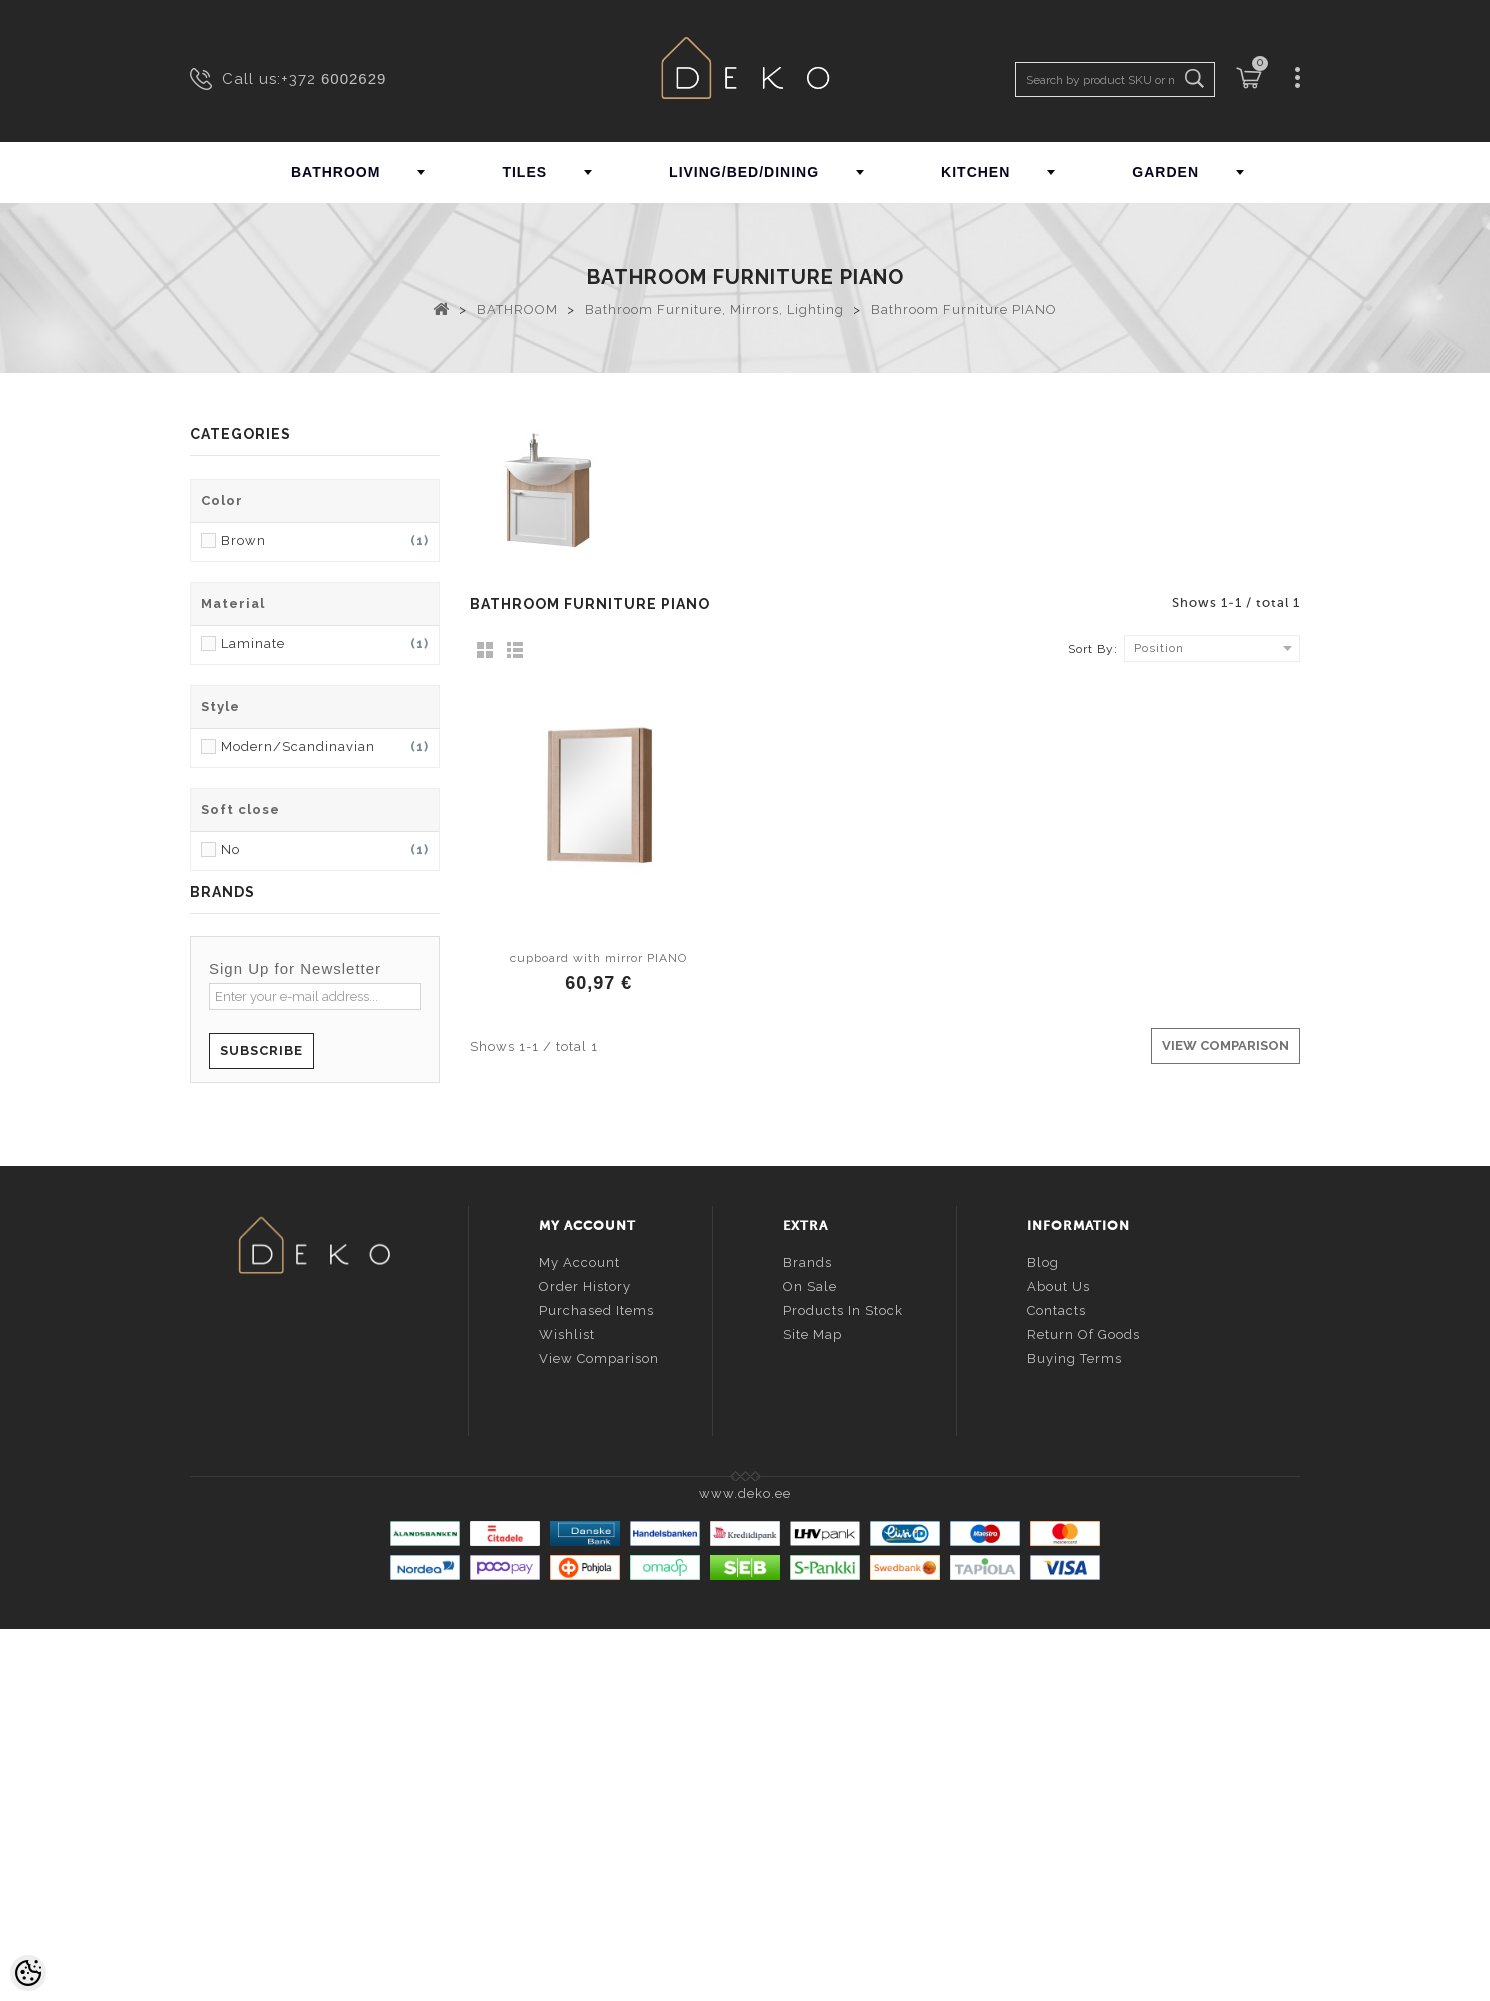 Image resolution: width=1490 pixels, height=2001 pixels. I want to click on Purchased items, so click(596, 1679).